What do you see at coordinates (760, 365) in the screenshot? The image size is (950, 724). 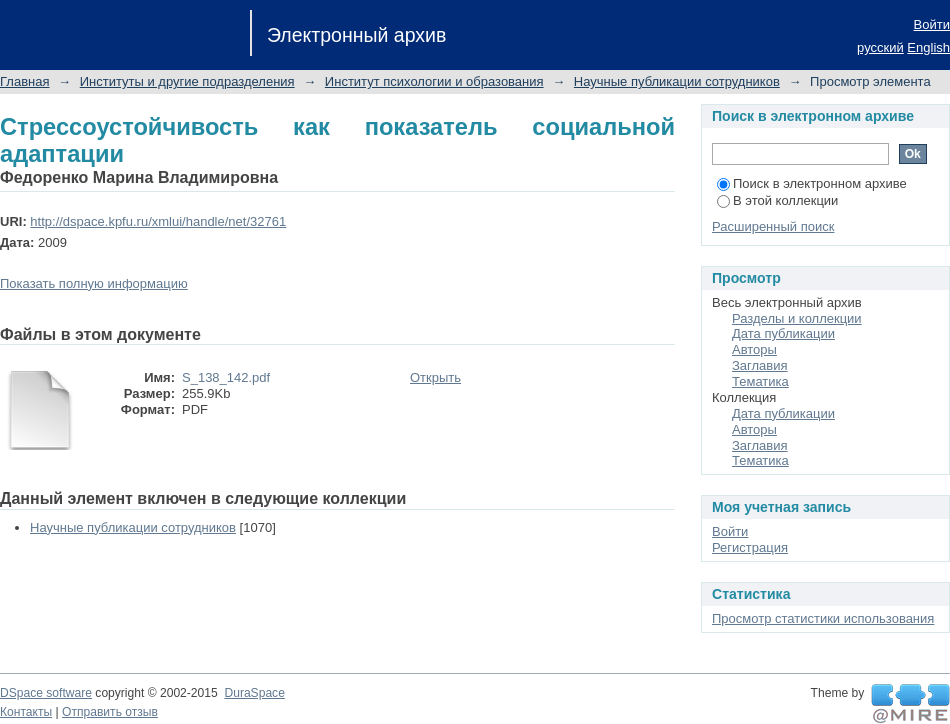 I see `Заглавия` at bounding box center [760, 365].